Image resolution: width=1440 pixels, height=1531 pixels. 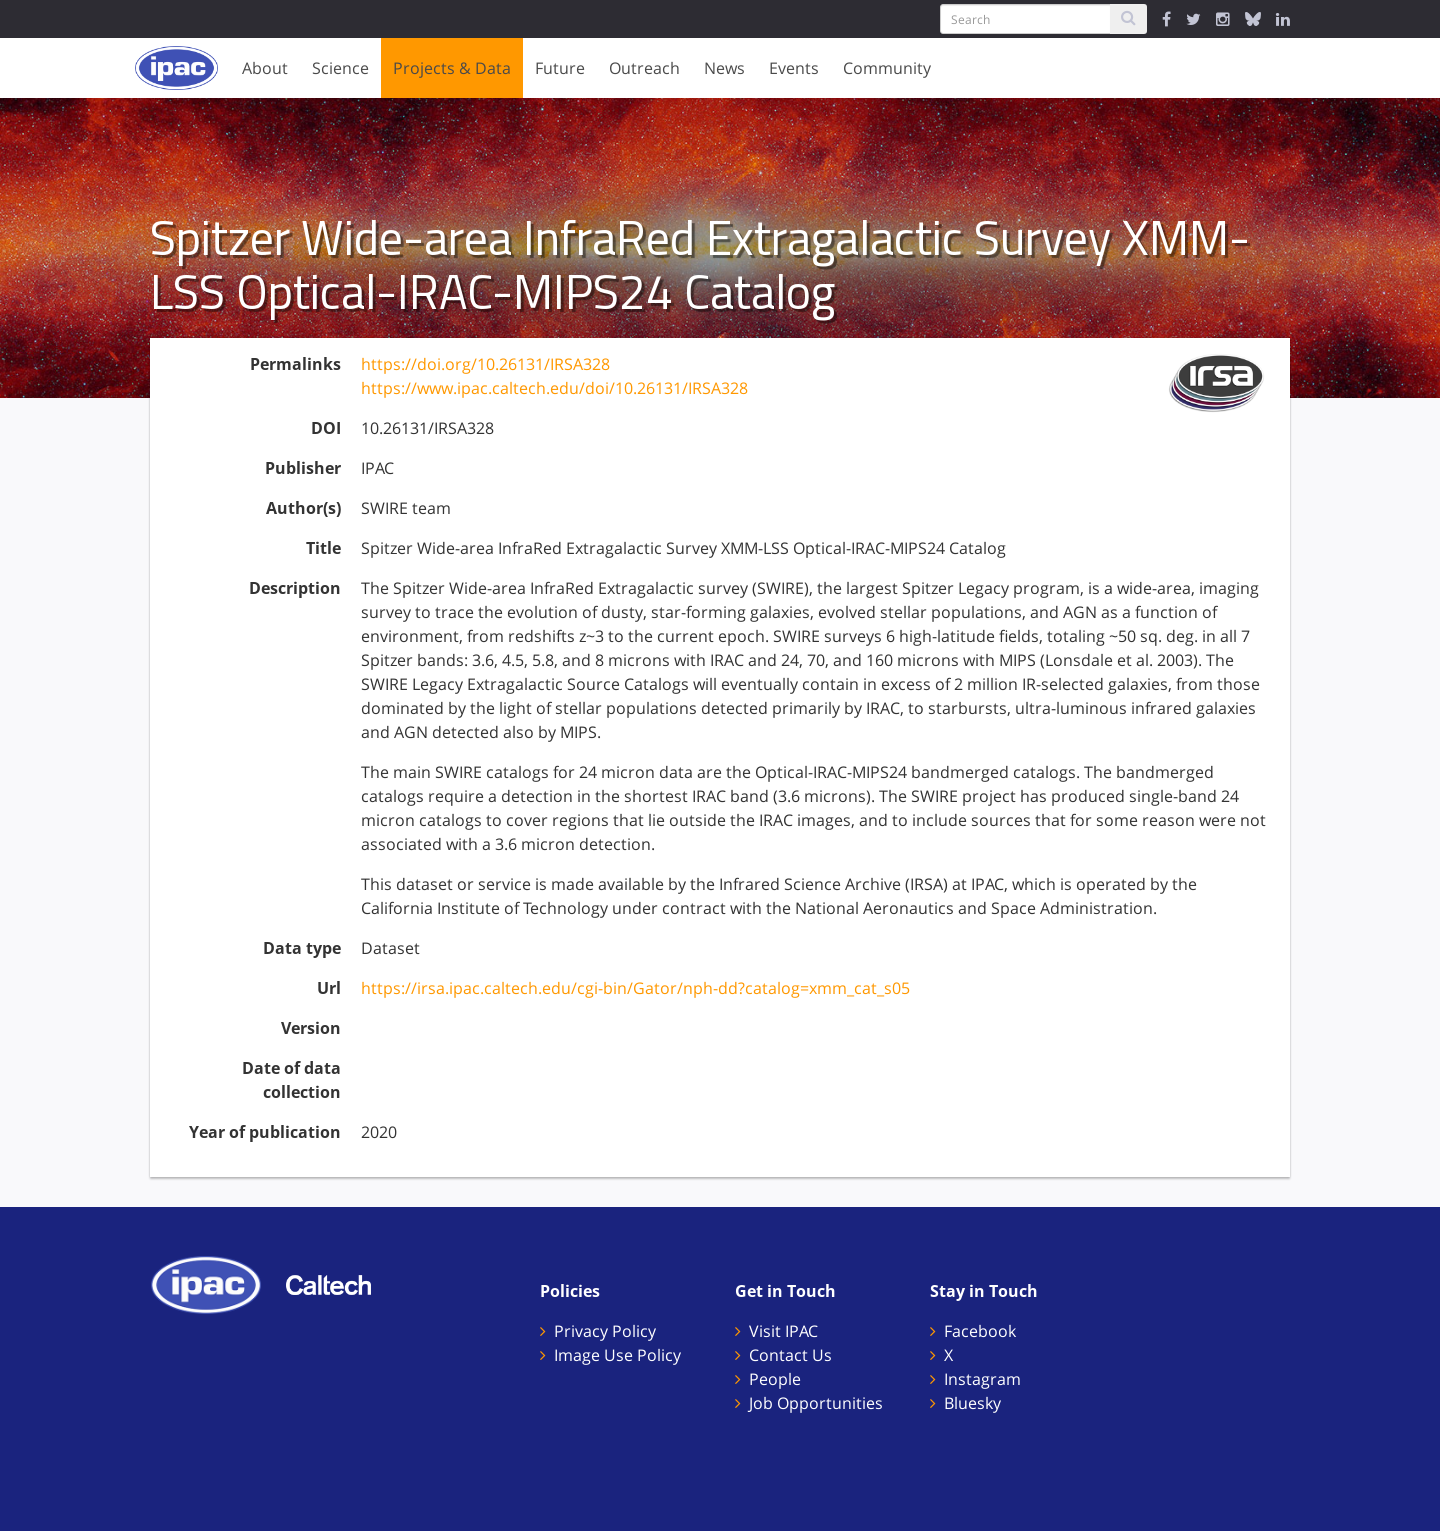 I want to click on Job Opportunities, so click(x=816, y=1403).